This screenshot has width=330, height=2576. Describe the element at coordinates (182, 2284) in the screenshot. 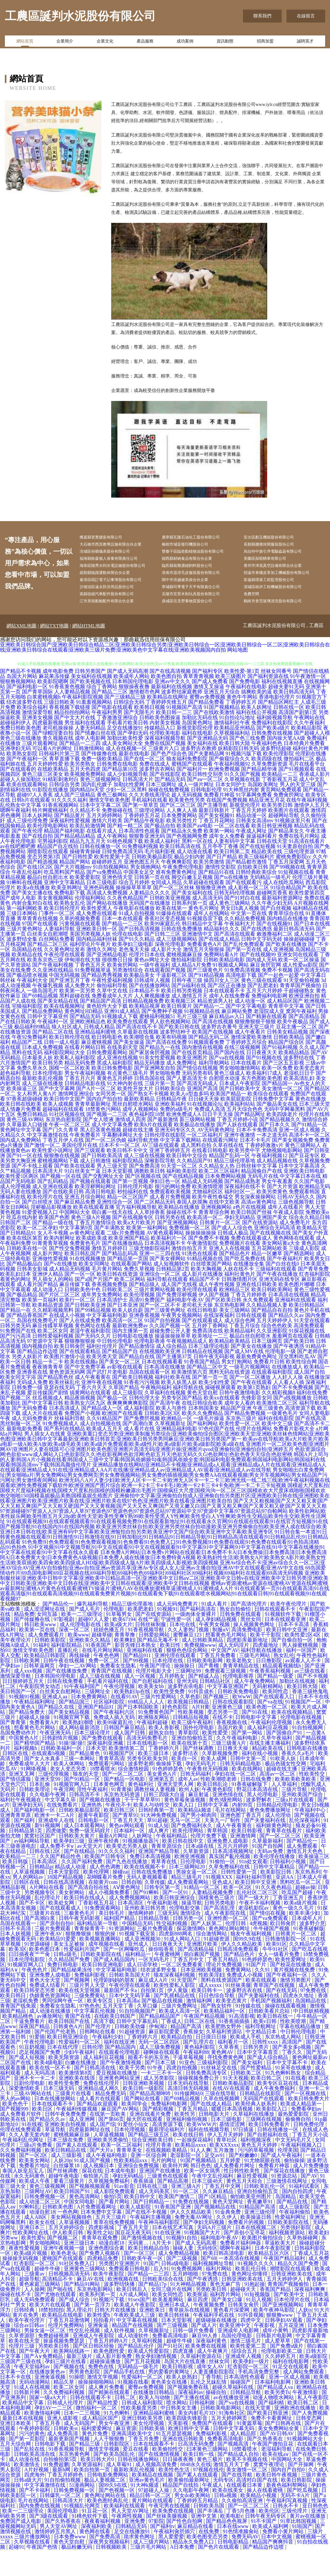

I see `国产二级视频` at that location.